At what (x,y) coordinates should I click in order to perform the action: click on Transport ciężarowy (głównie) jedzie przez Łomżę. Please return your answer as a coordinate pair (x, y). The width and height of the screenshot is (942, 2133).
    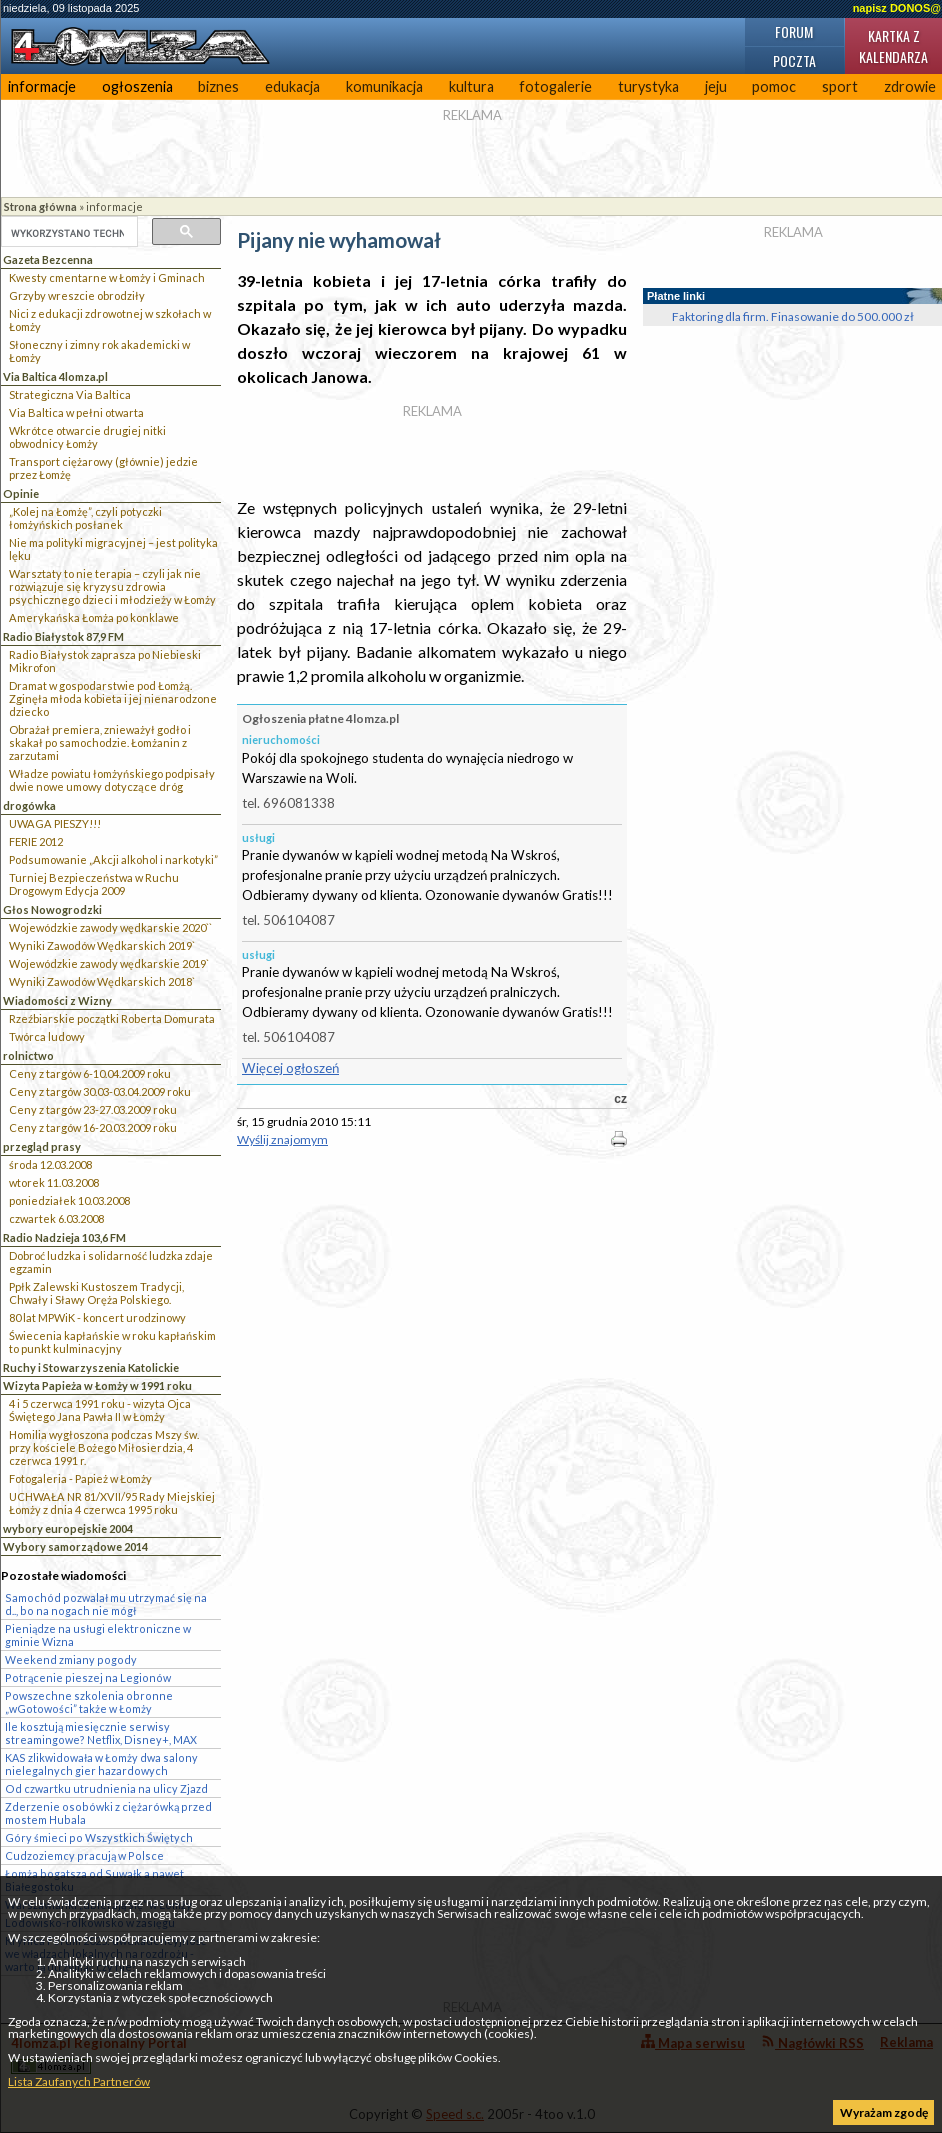
    Looking at the image, I should click on (103, 468).